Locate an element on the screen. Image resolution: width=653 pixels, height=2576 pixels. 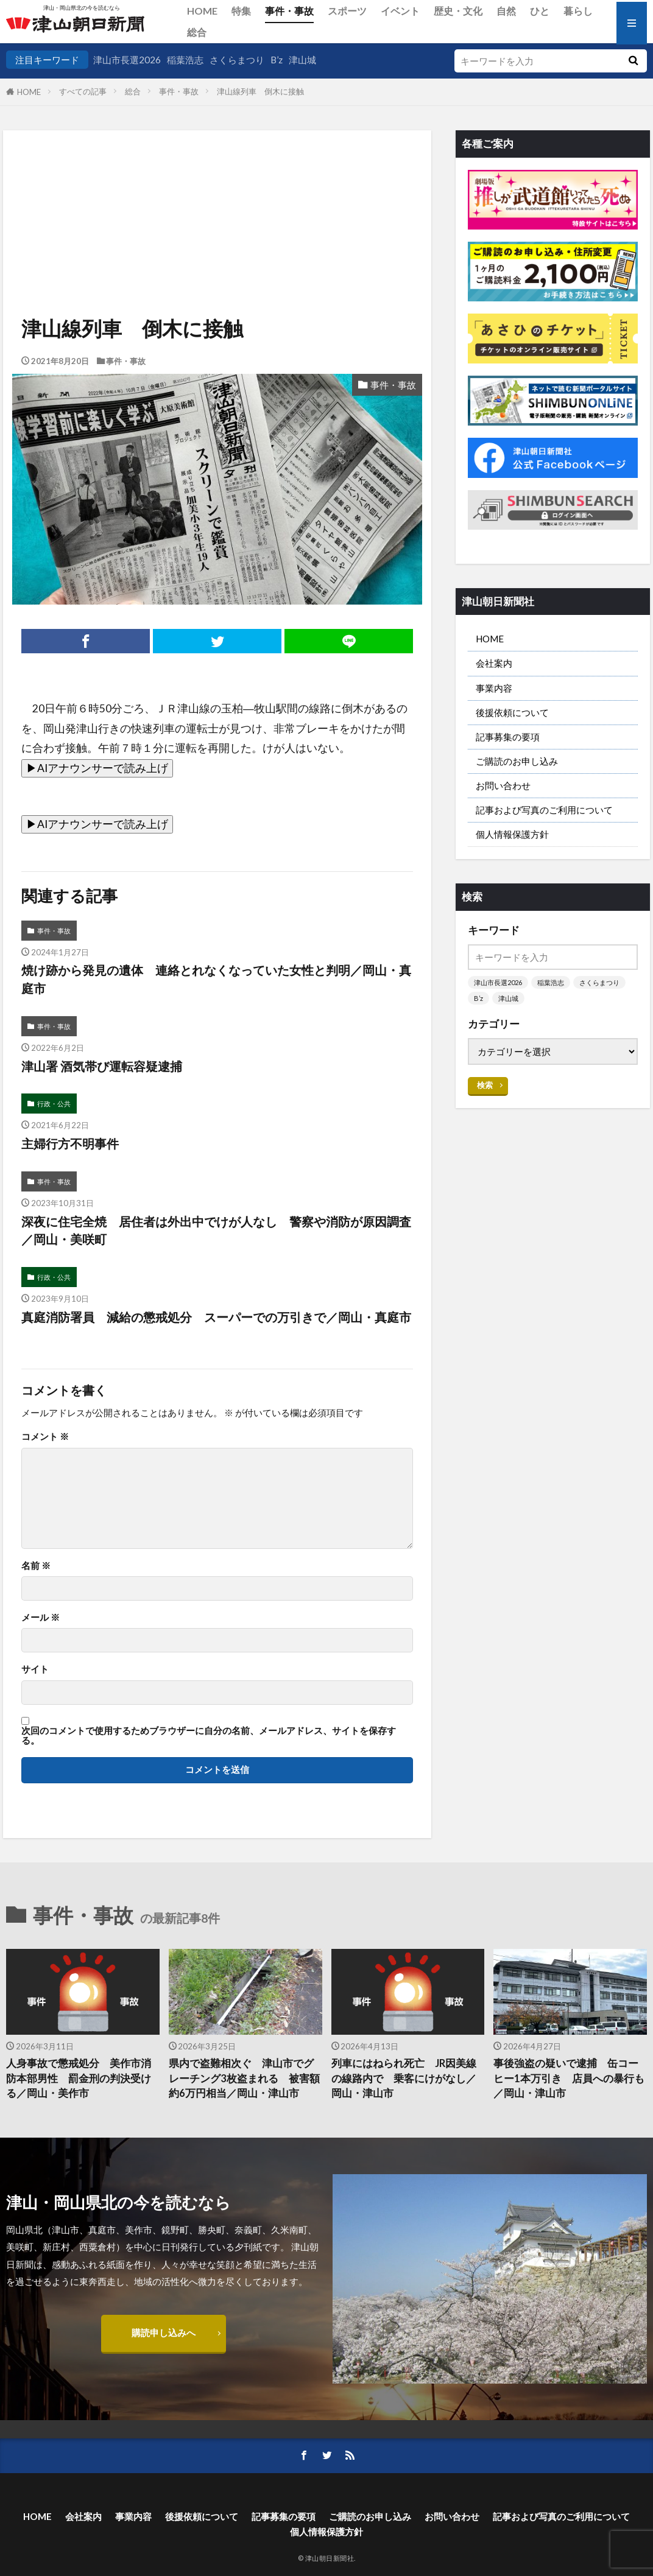
ひと is located at coordinates (539, 10).